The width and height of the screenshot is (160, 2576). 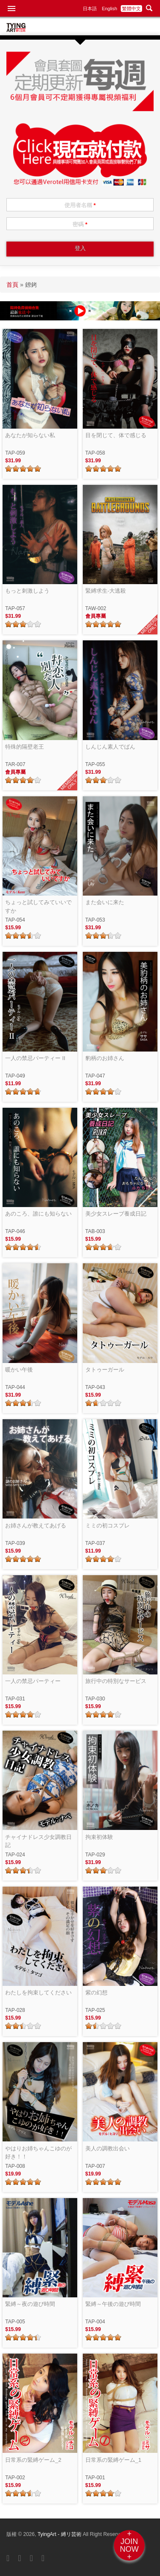 What do you see at coordinates (96, 1992) in the screenshot?
I see `紫の幻想` at bounding box center [96, 1992].